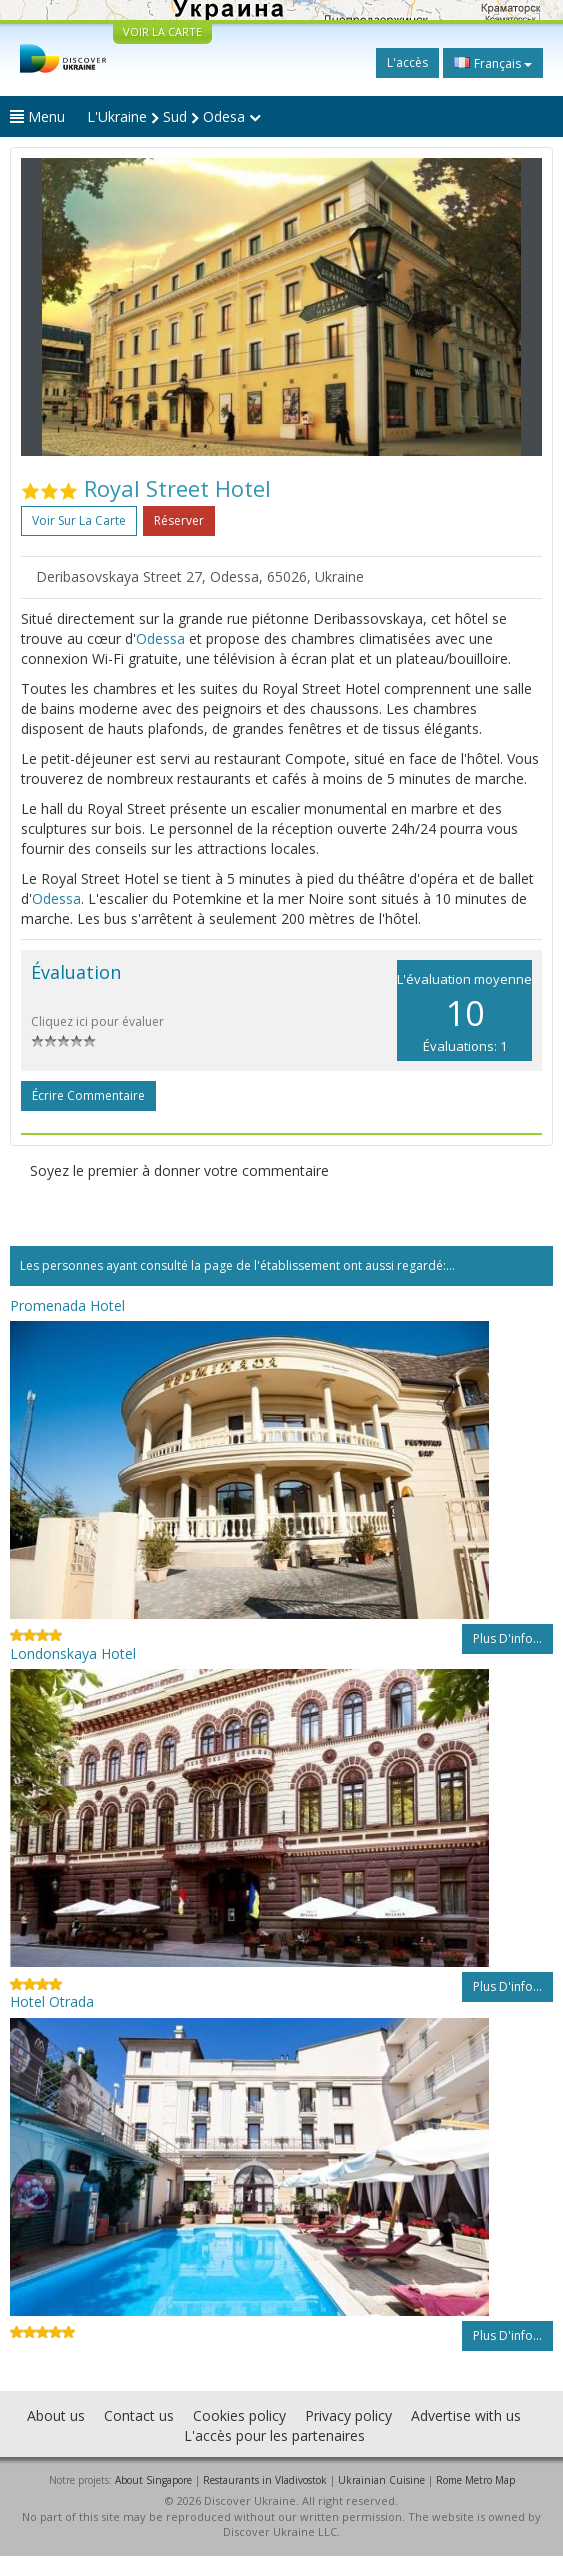 This screenshot has height=2576, width=563. Describe the element at coordinates (381, 2480) in the screenshot. I see `Ukrainian Cuisine` at that location.